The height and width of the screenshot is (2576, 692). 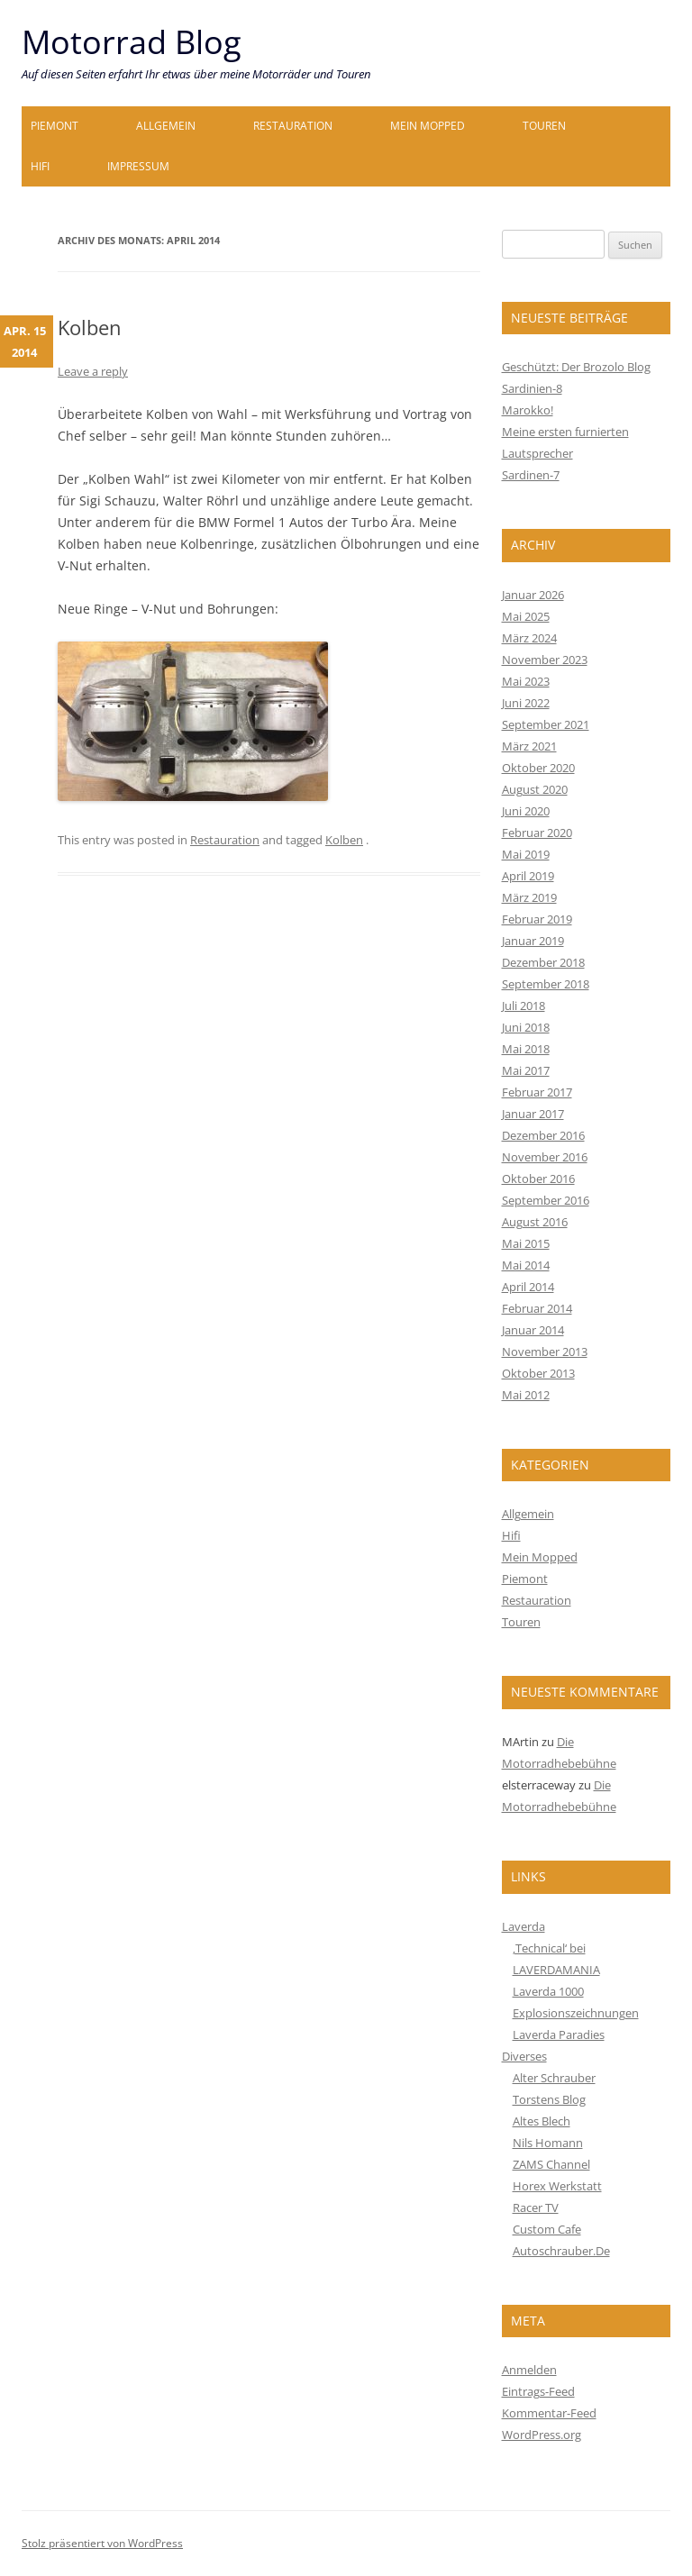 What do you see at coordinates (531, 475) in the screenshot?
I see `Sardinen-7` at bounding box center [531, 475].